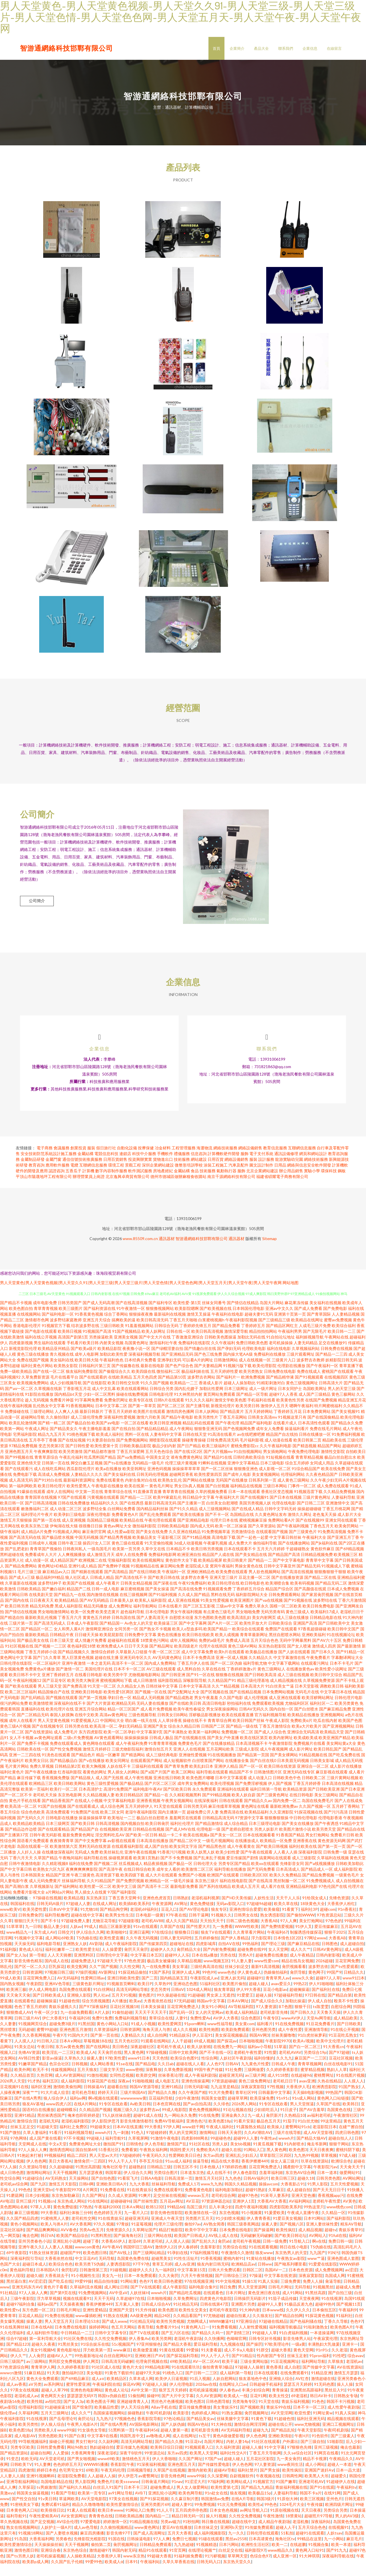 The image size is (366, 2576). Describe the element at coordinates (230, 1686) in the screenshot. I see `狠狠撸在线视频` at that location.